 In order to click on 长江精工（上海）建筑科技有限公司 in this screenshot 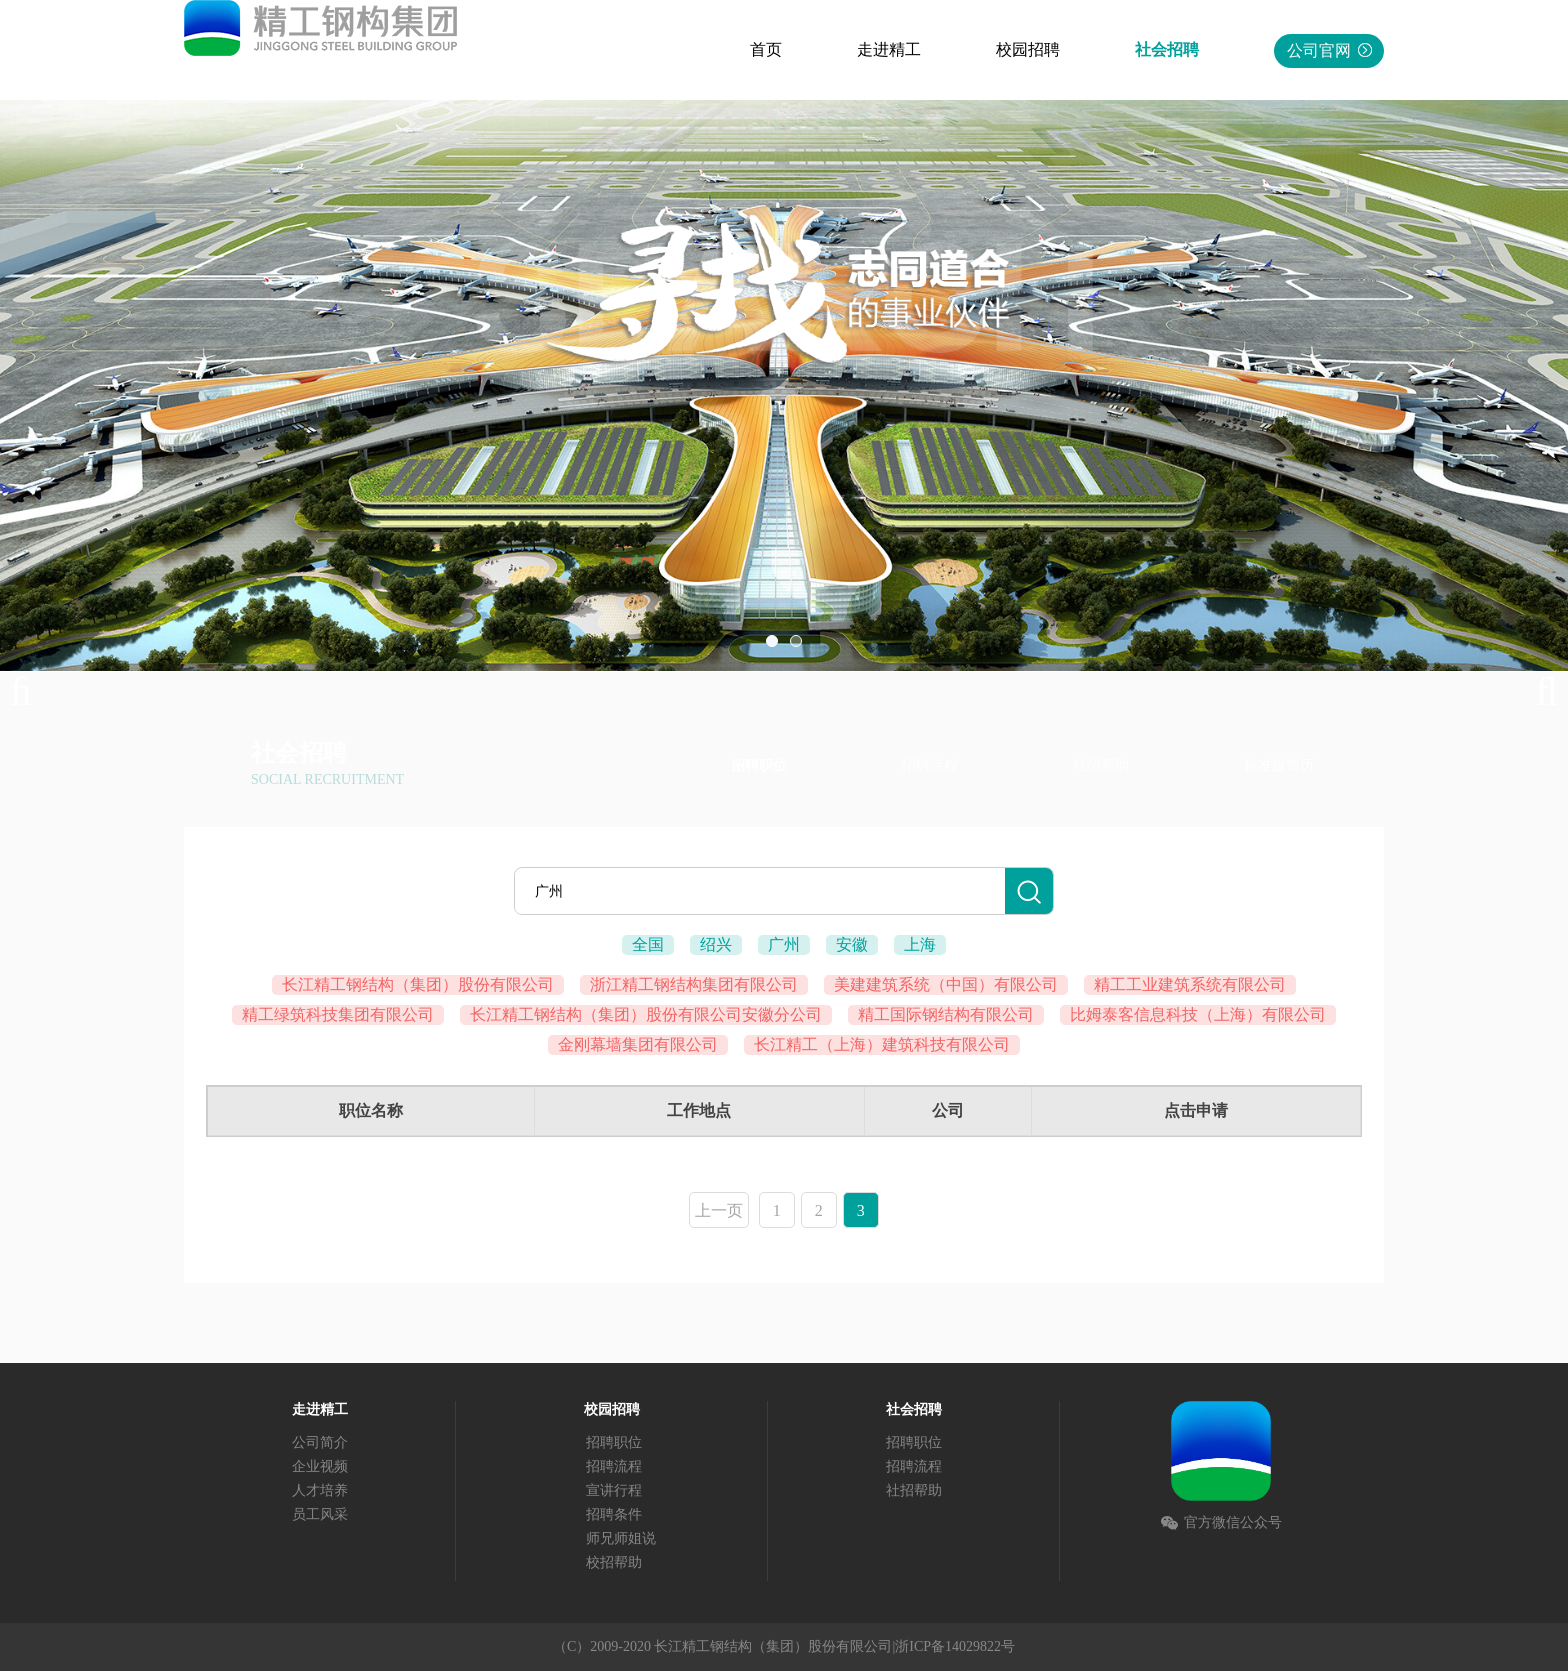, I will do `click(882, 1044)`.